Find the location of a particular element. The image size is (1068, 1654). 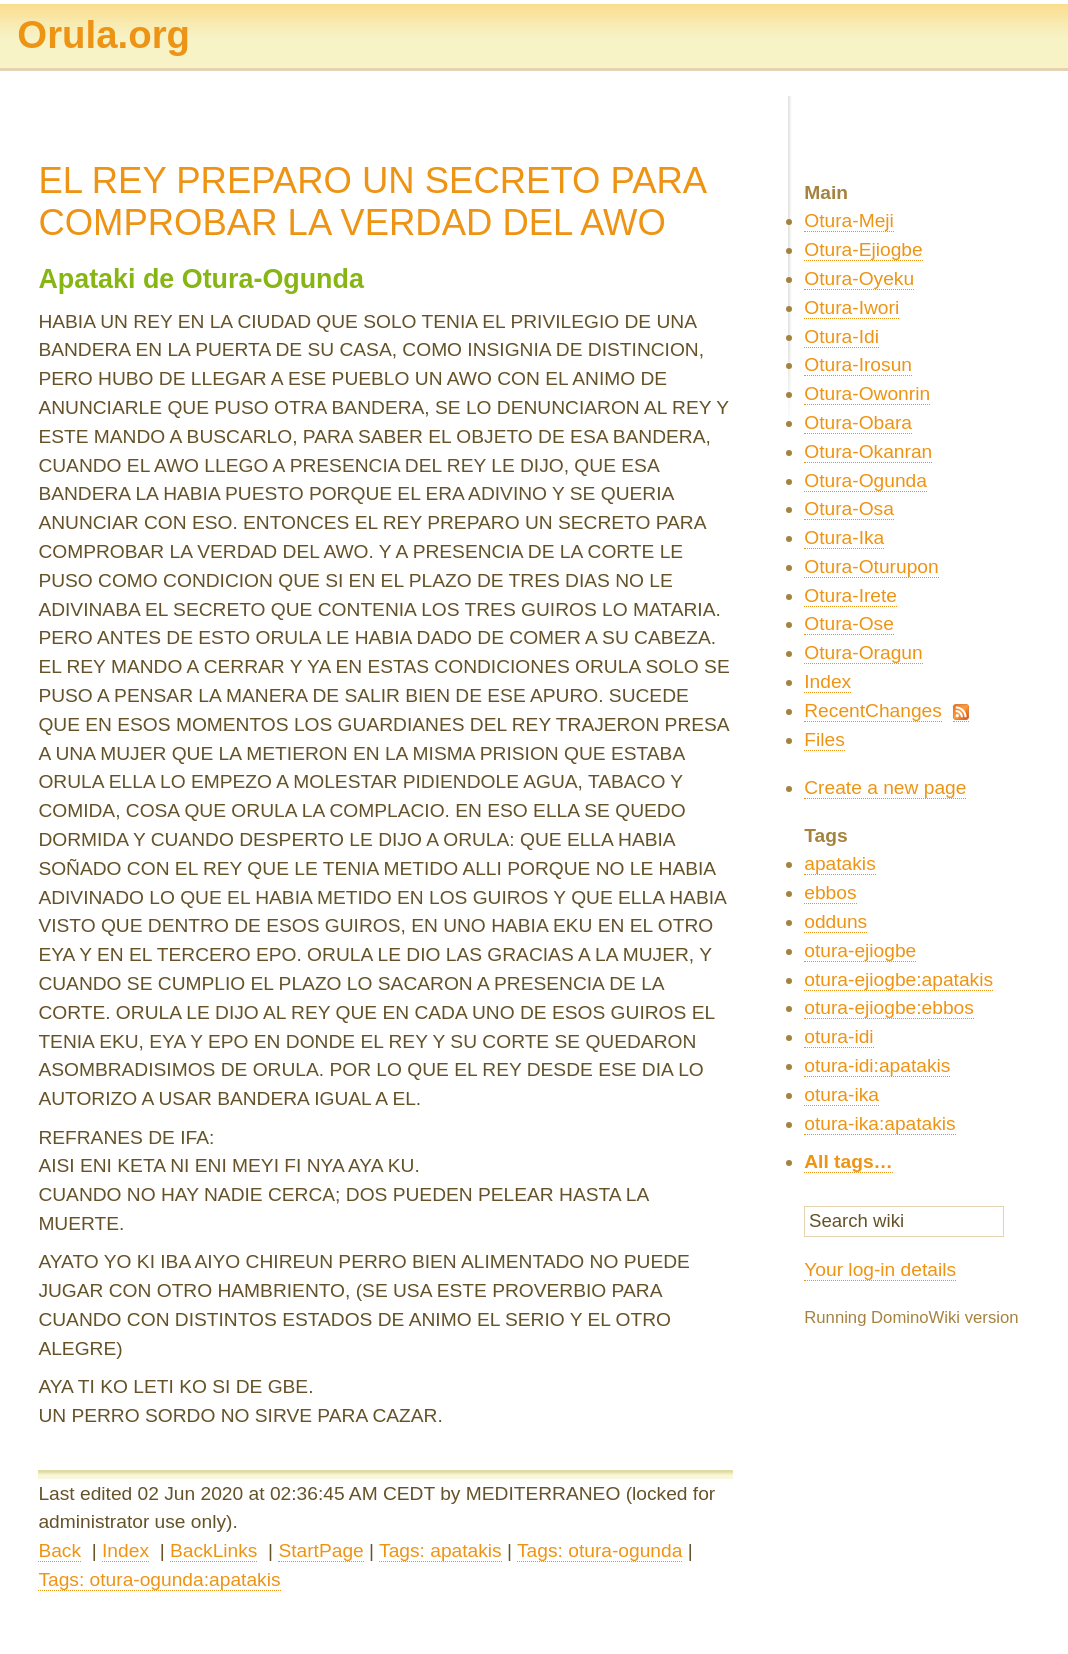

Otura-Irosun is located at coordinates (858, 364).